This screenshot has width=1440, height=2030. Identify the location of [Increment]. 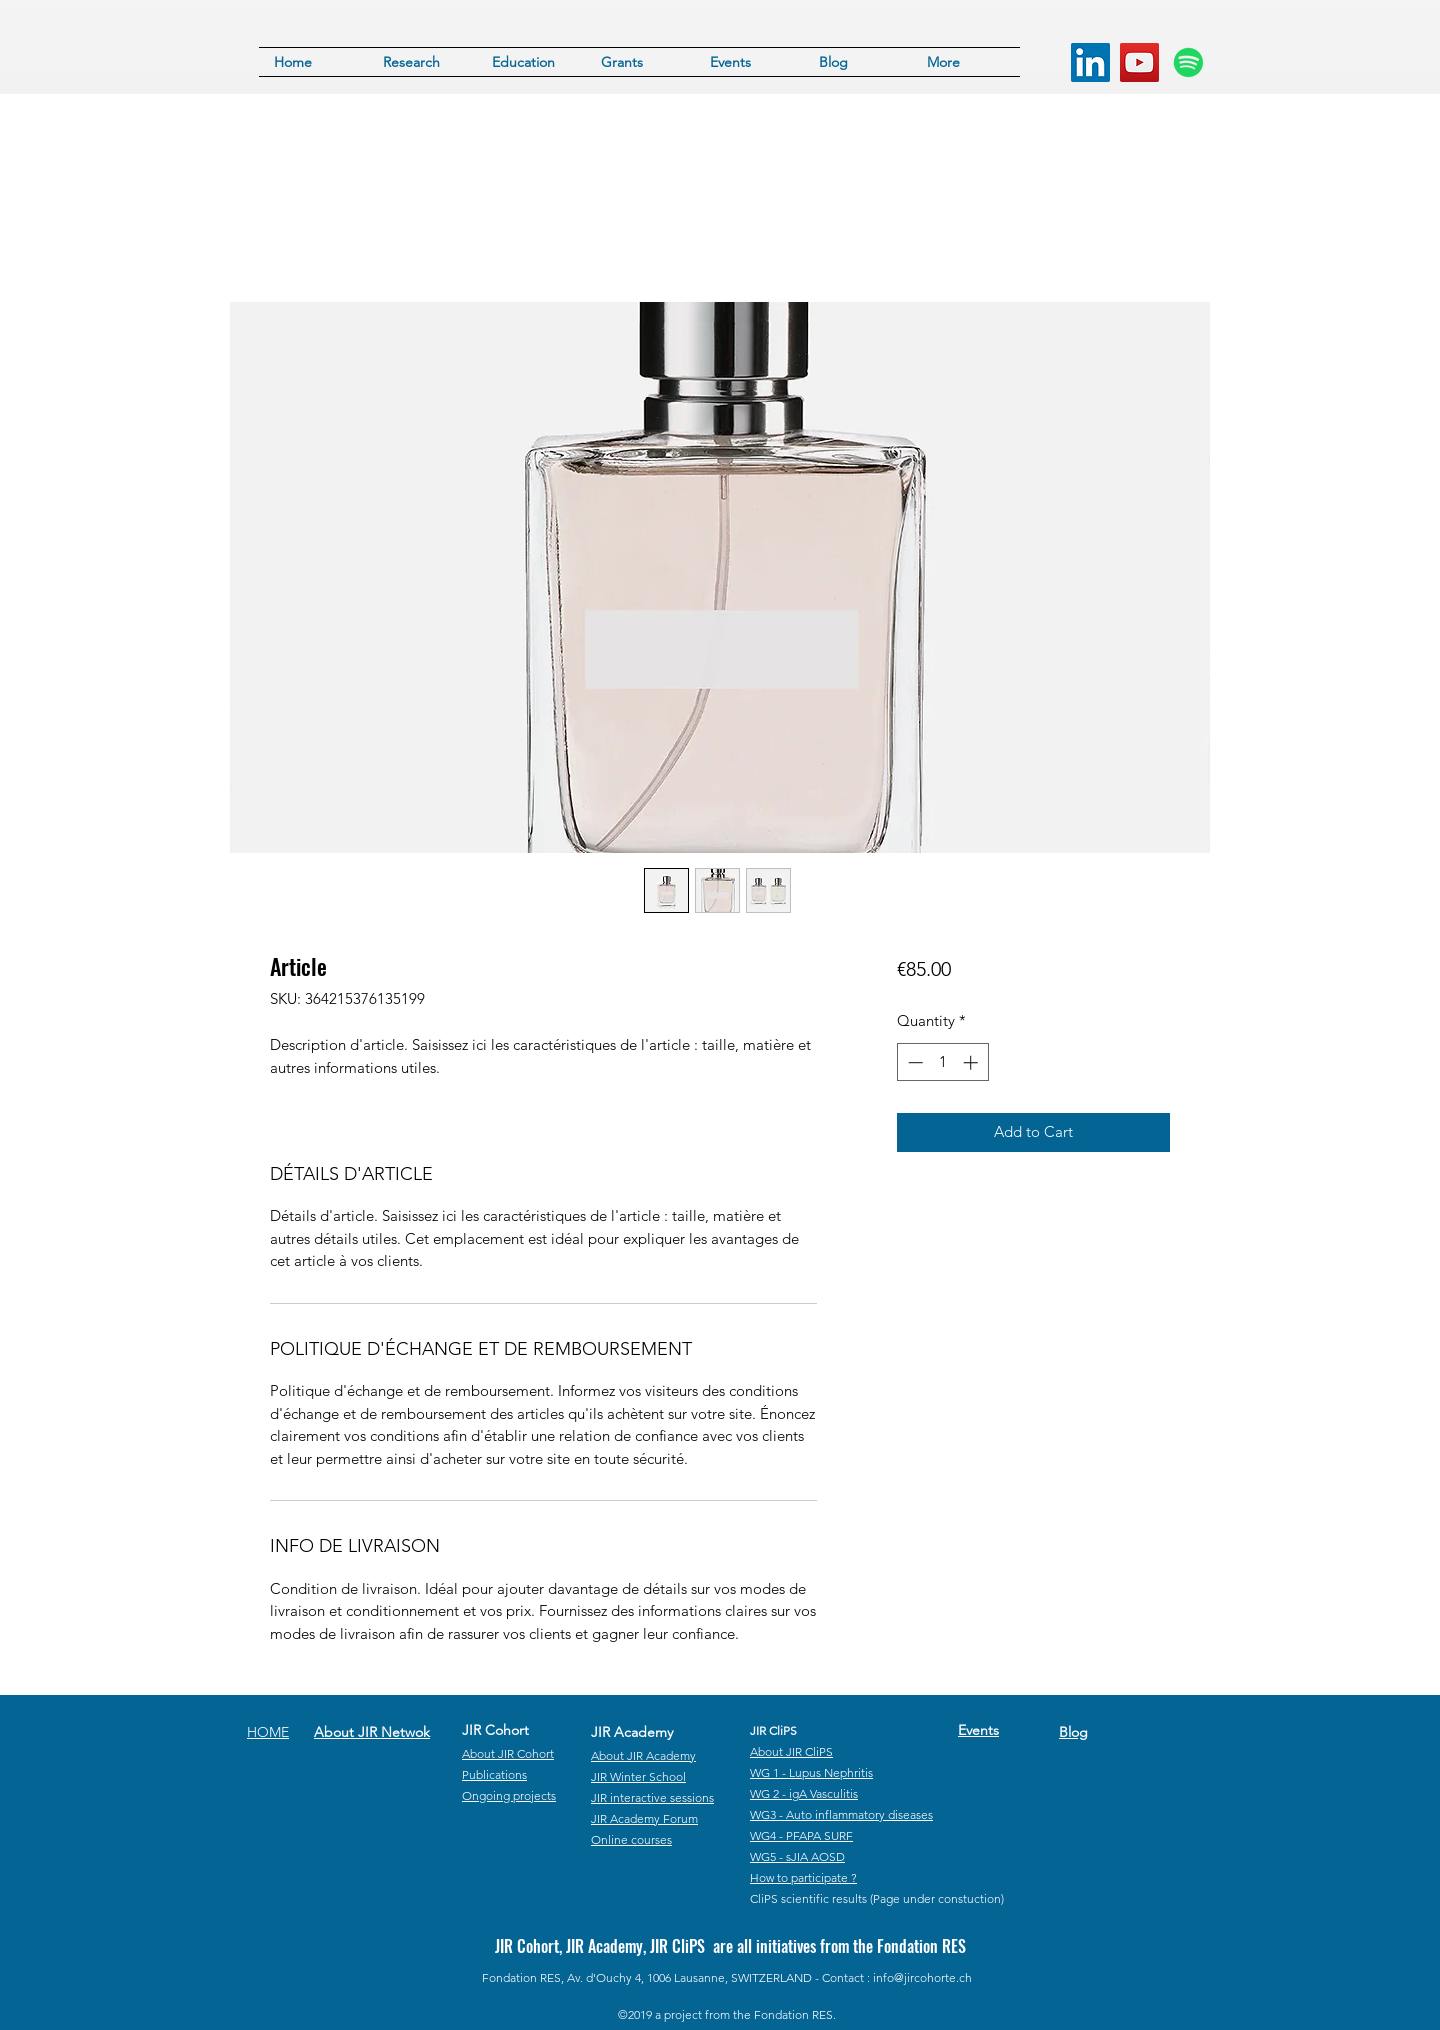
(972, 1062).